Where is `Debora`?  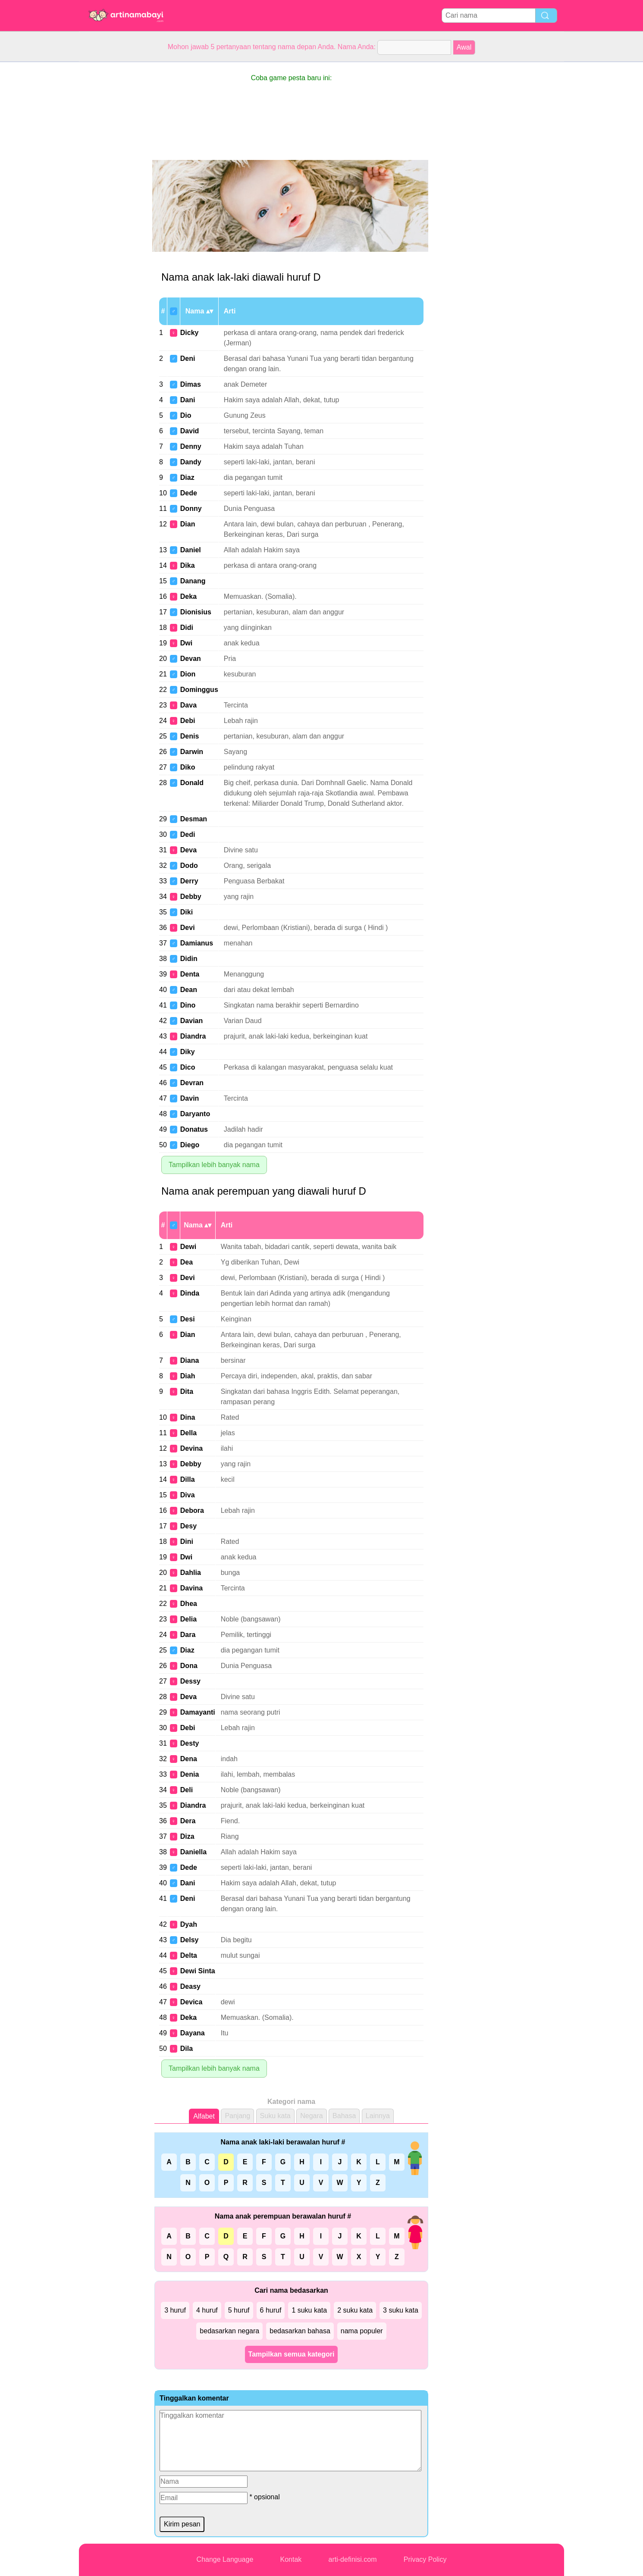
Debora is located at coordinates (192, 1510).